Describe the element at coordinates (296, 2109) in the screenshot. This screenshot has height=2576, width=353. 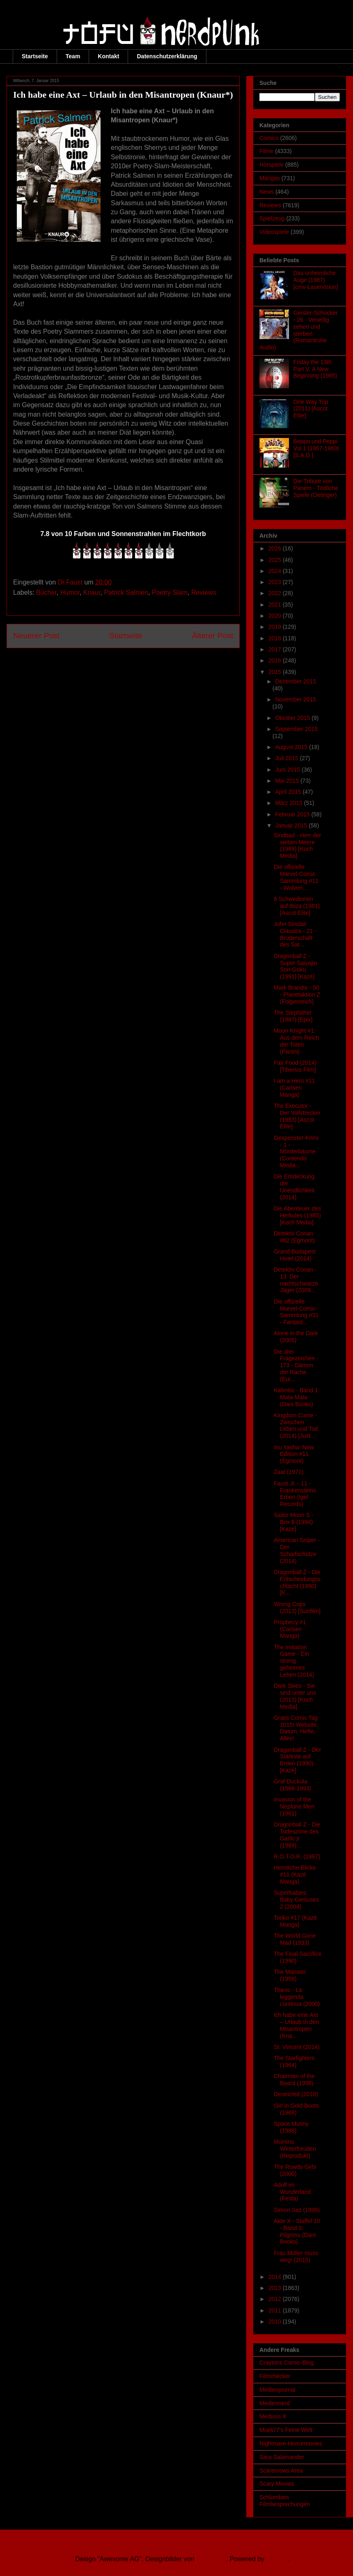
I see `Girl in Gold Boots (1968)` at that location.